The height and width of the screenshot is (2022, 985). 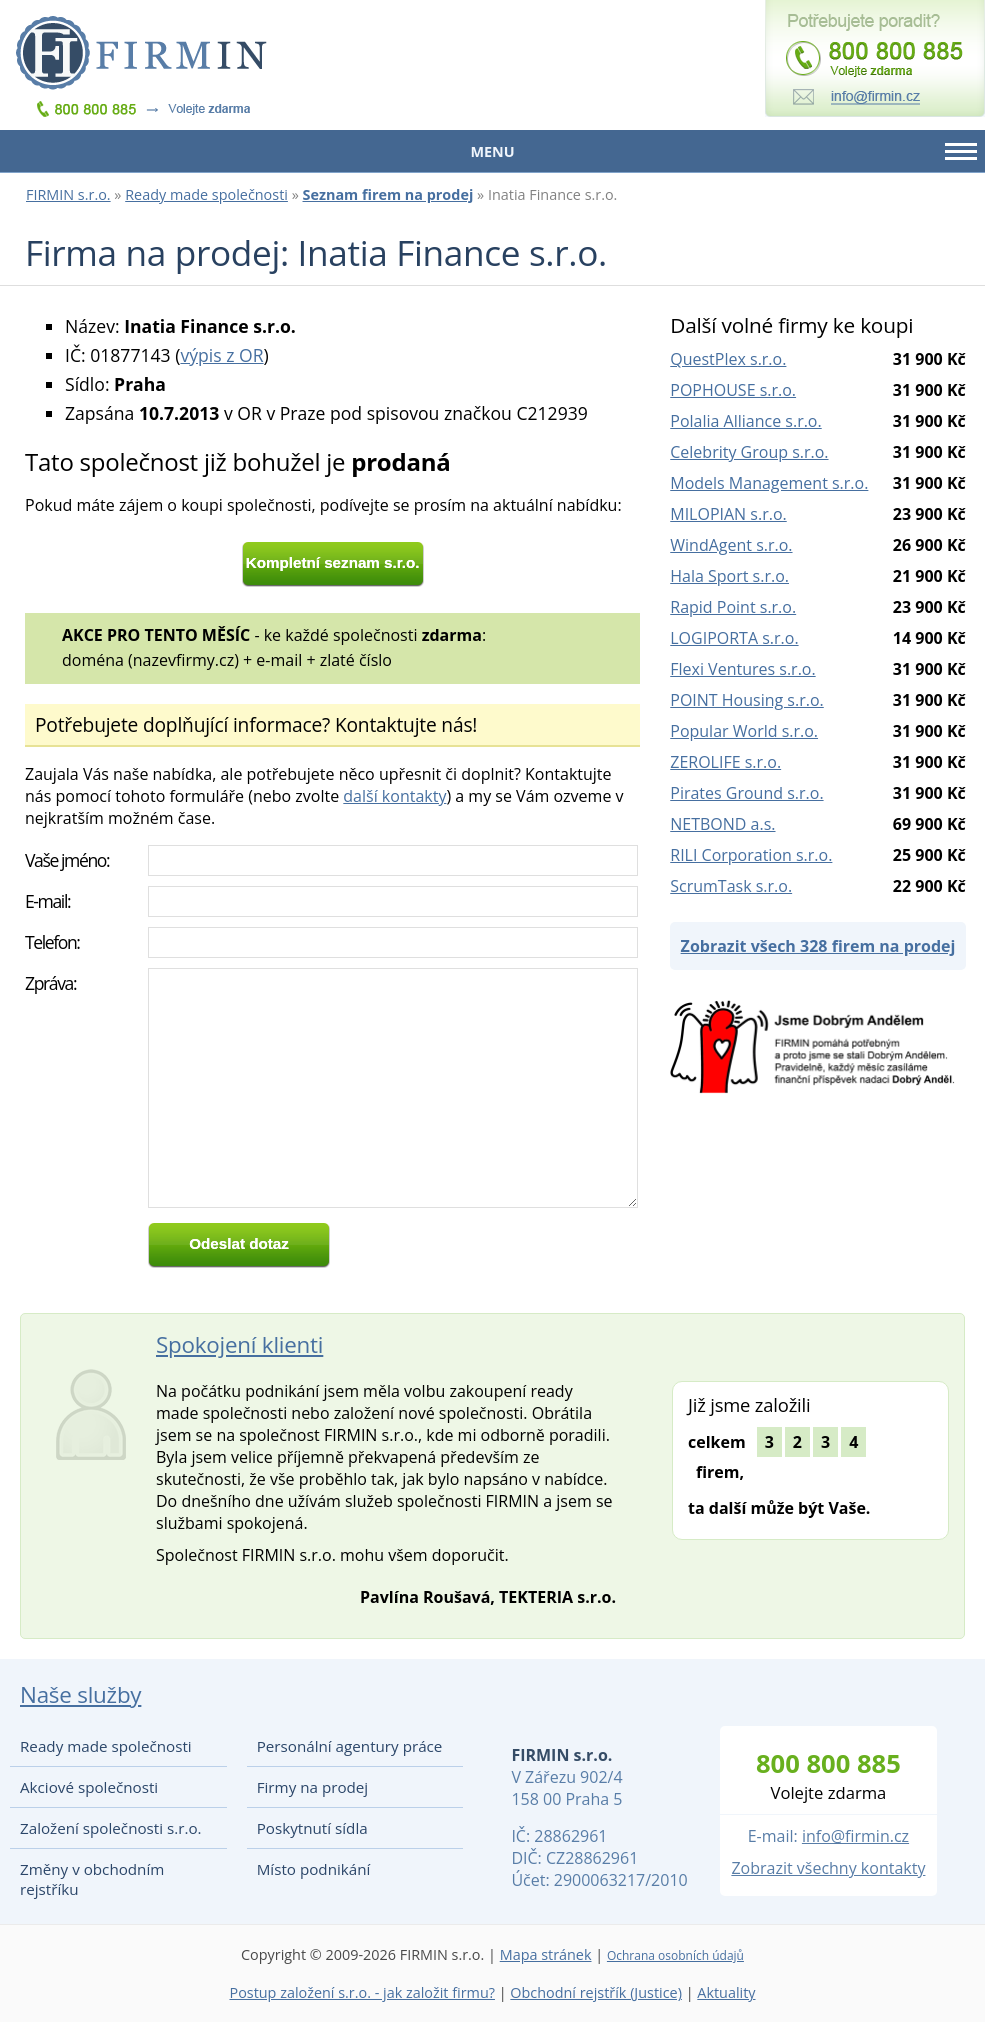 What do you see at coordinates (47, 901) in the screenshot?
I see `E-mail:` at bounding box center [47, 901].